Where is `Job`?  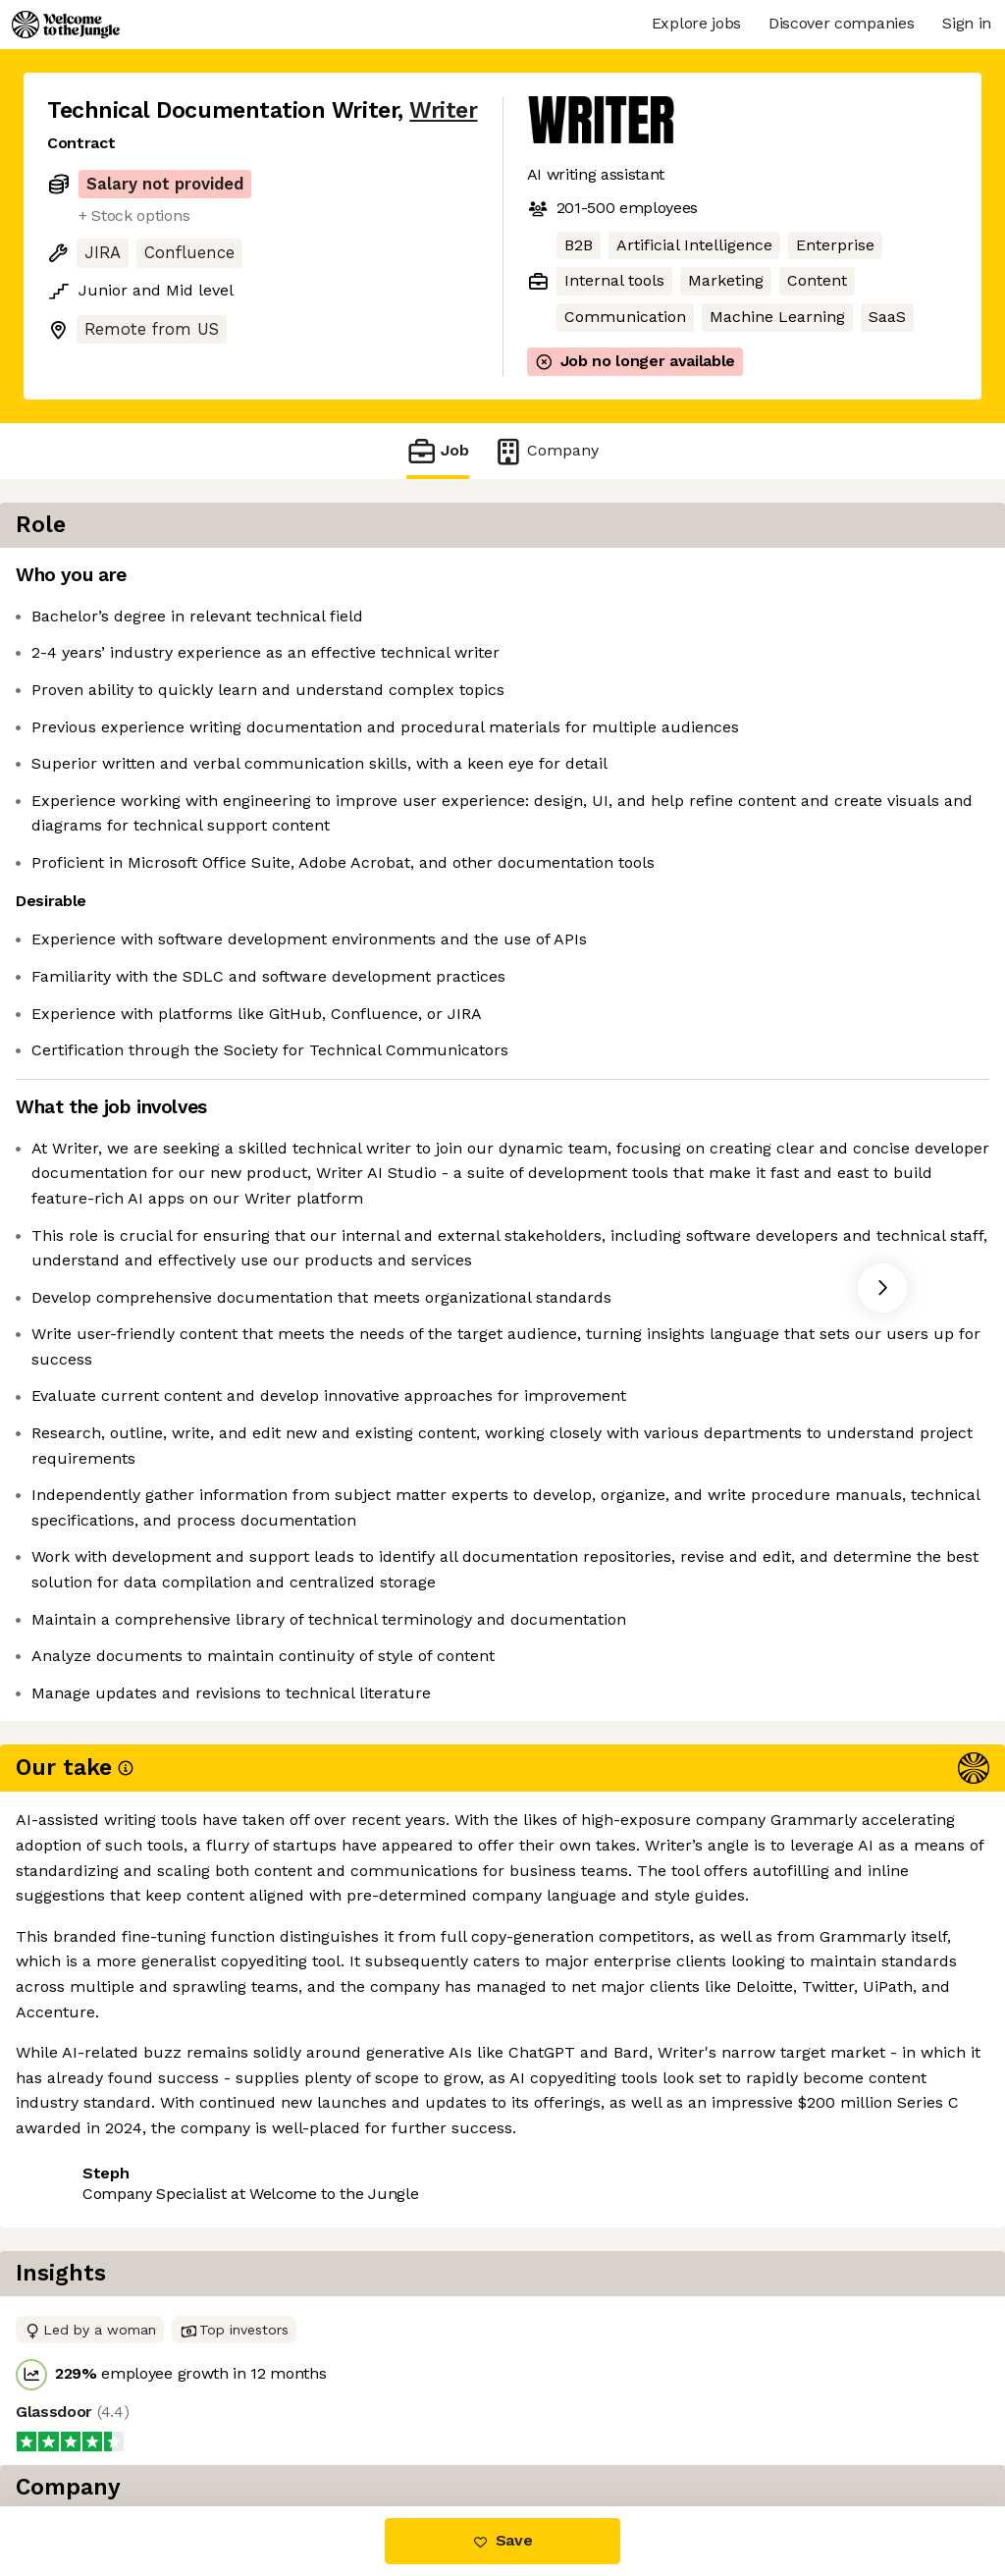
Job is located at coordinates (437, 451).